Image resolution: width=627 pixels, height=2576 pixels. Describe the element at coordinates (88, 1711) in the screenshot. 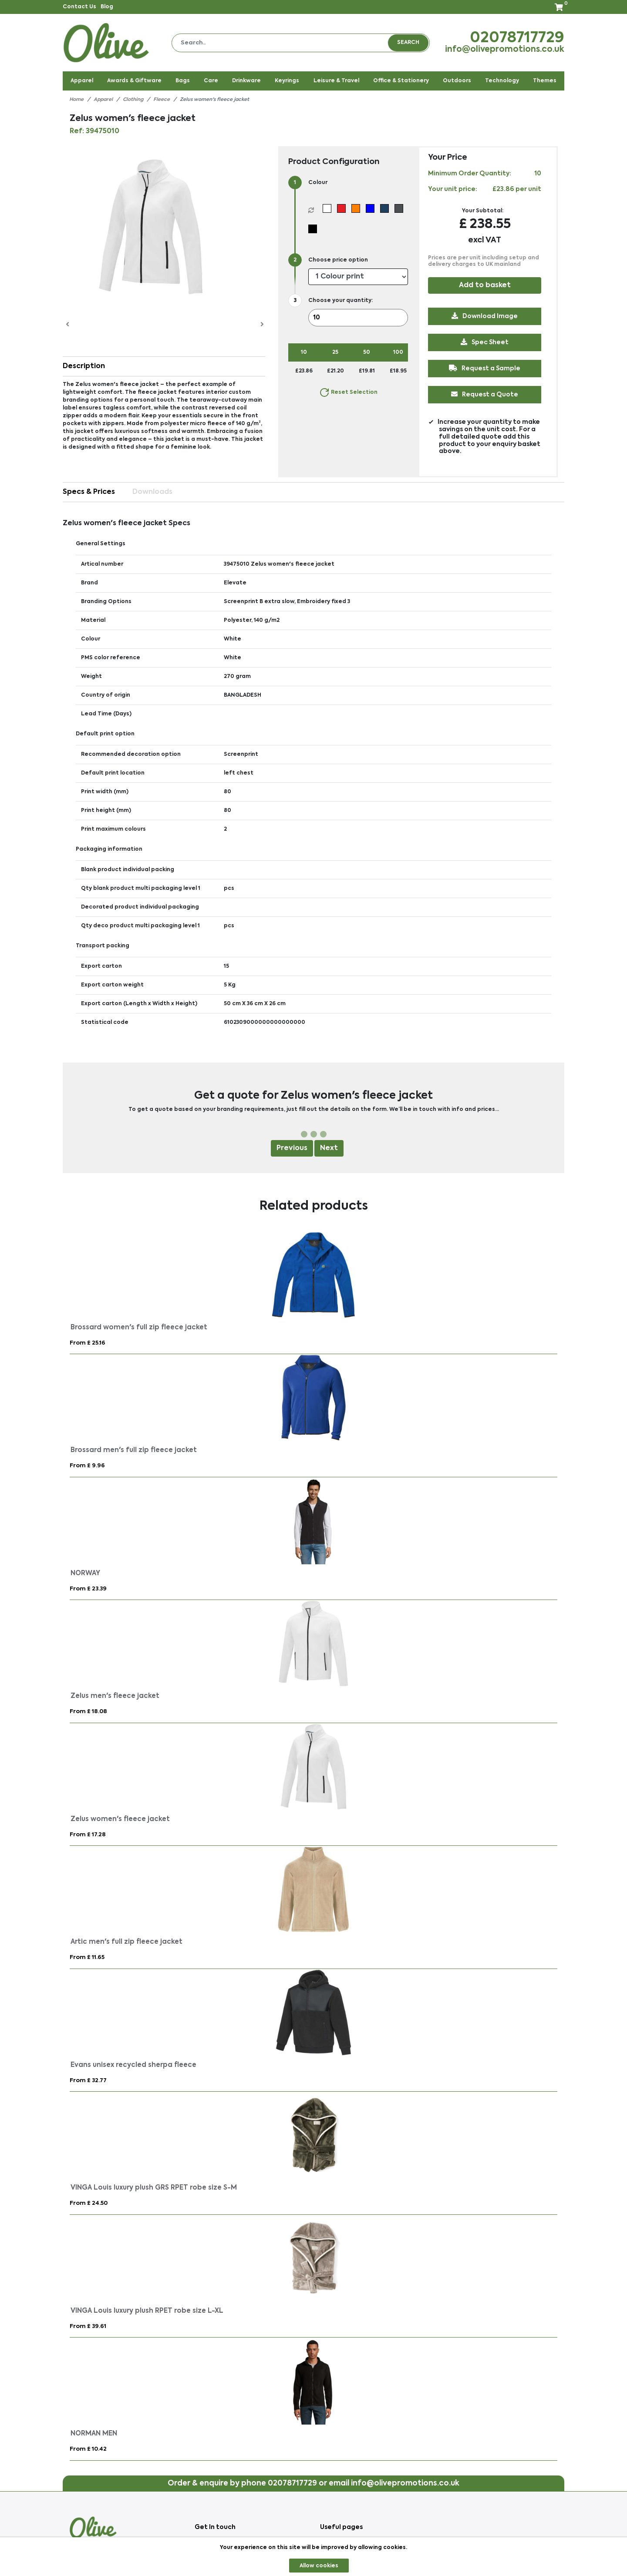

I see `From £ 18.08` at that location.